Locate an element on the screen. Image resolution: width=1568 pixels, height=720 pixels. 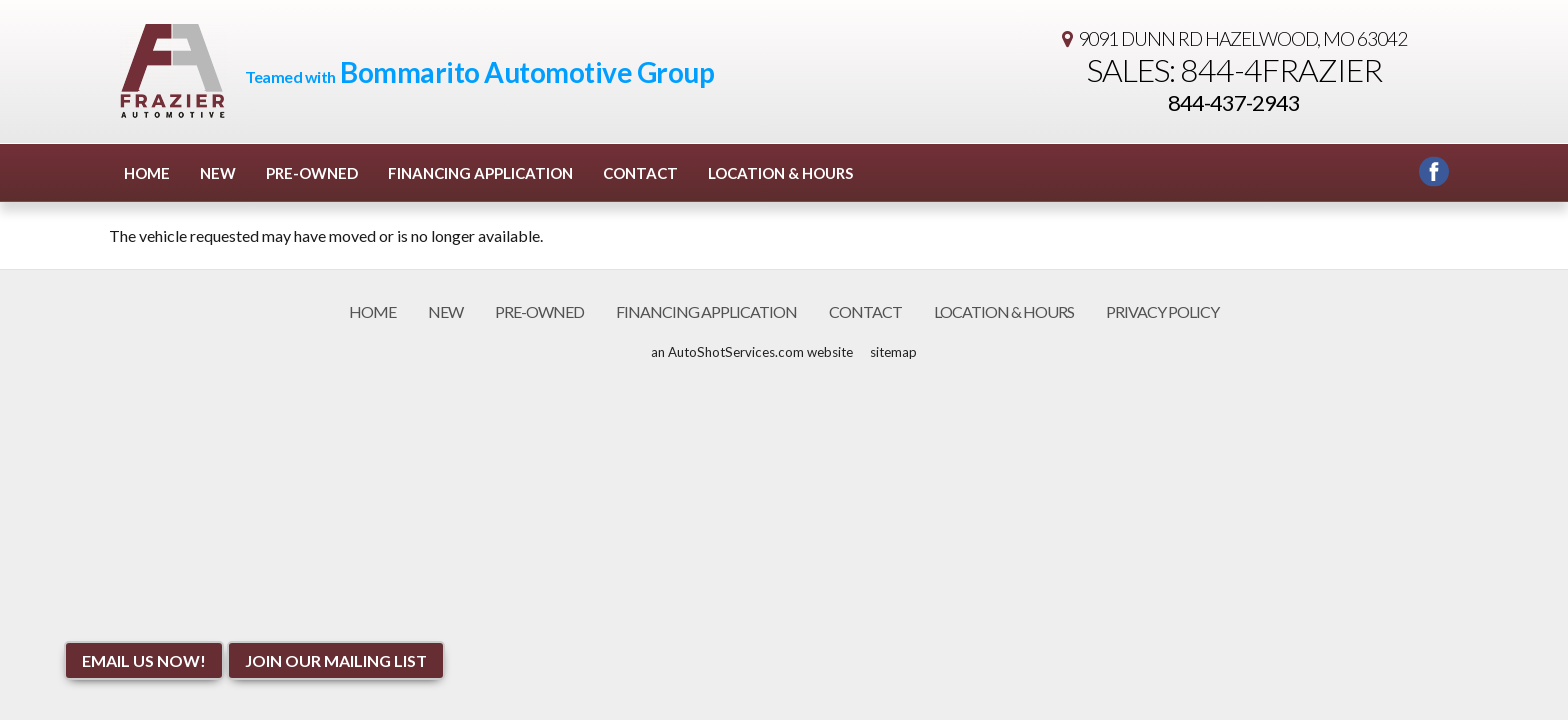
Privacy Policy is located at coordinates (1162, 311).